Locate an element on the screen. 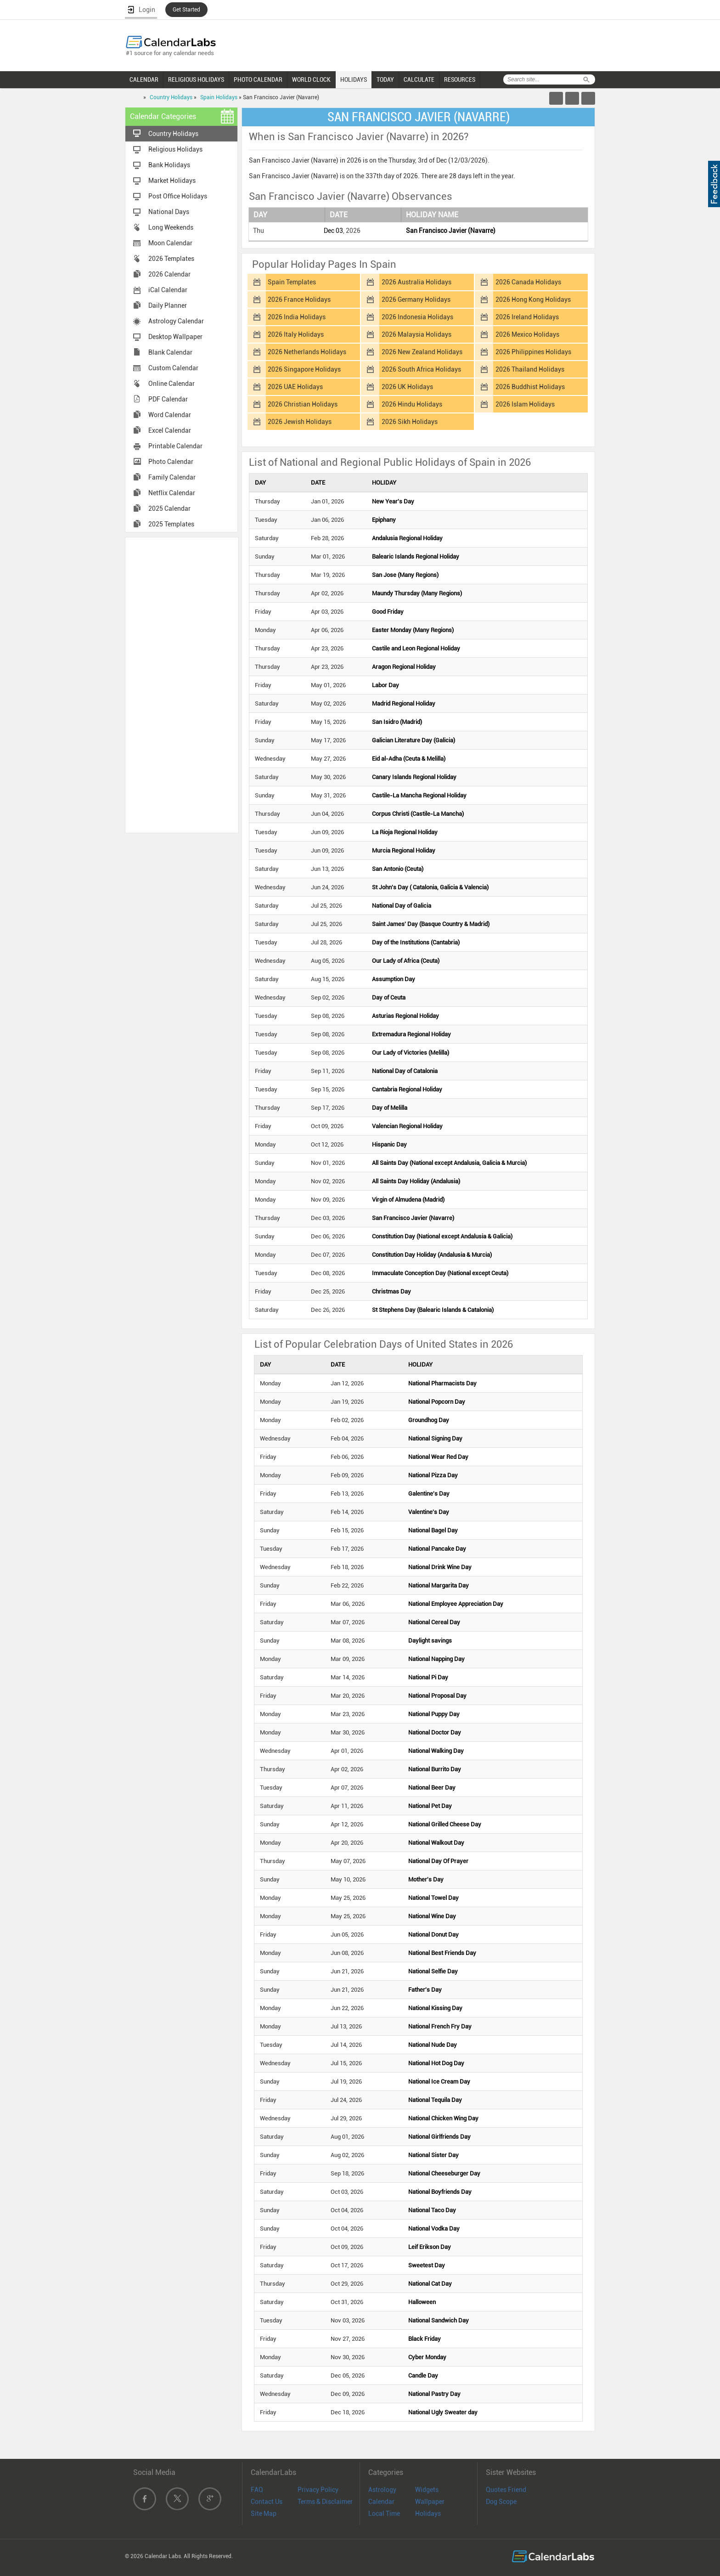 This screenshot has width=720, height=2576. All Saints Day Holiday (Andalusia) is located at coordinates (416, 1181).